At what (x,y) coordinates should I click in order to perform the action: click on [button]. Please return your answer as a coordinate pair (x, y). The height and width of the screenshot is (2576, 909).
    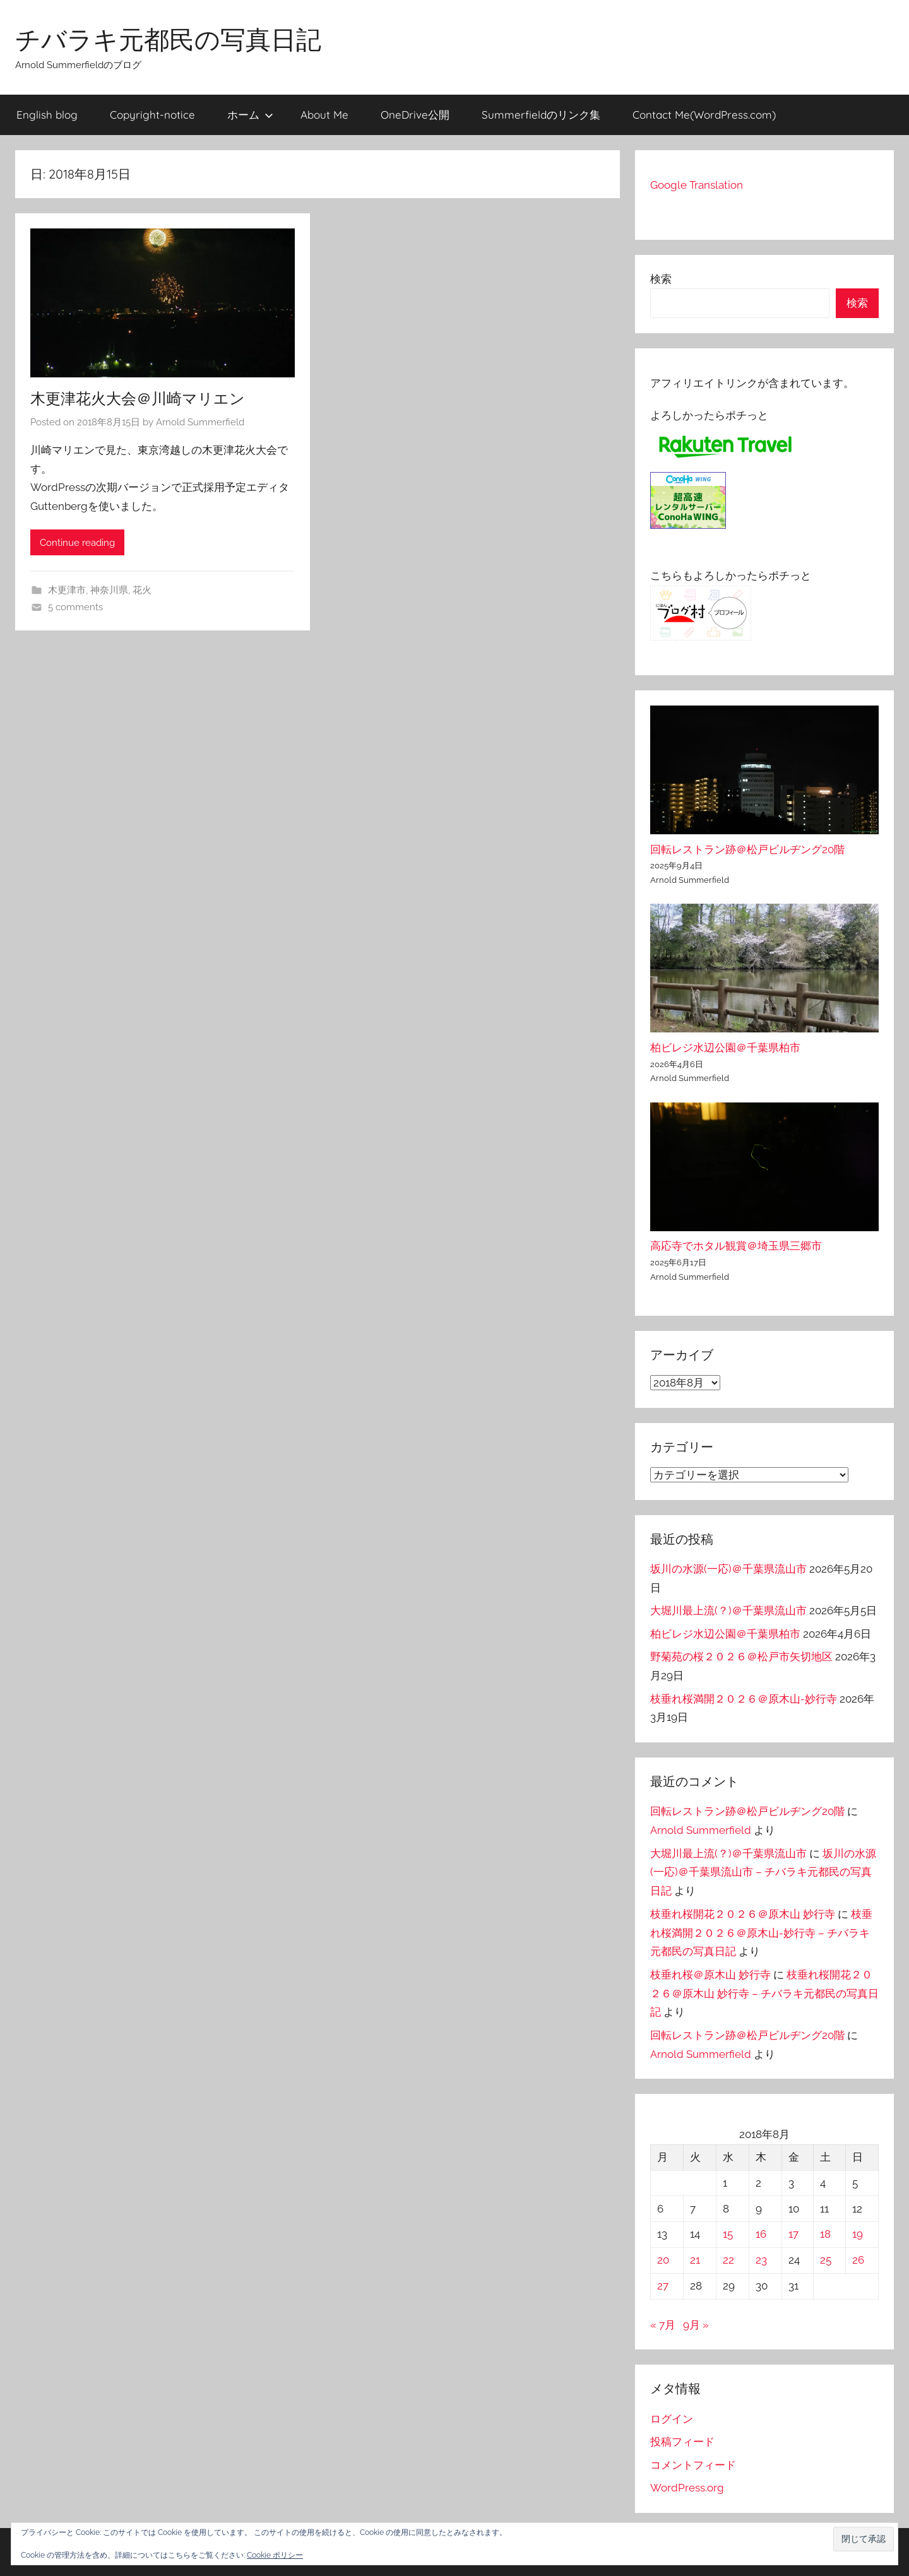
    Looking at the image, I should click on (863, 2539).